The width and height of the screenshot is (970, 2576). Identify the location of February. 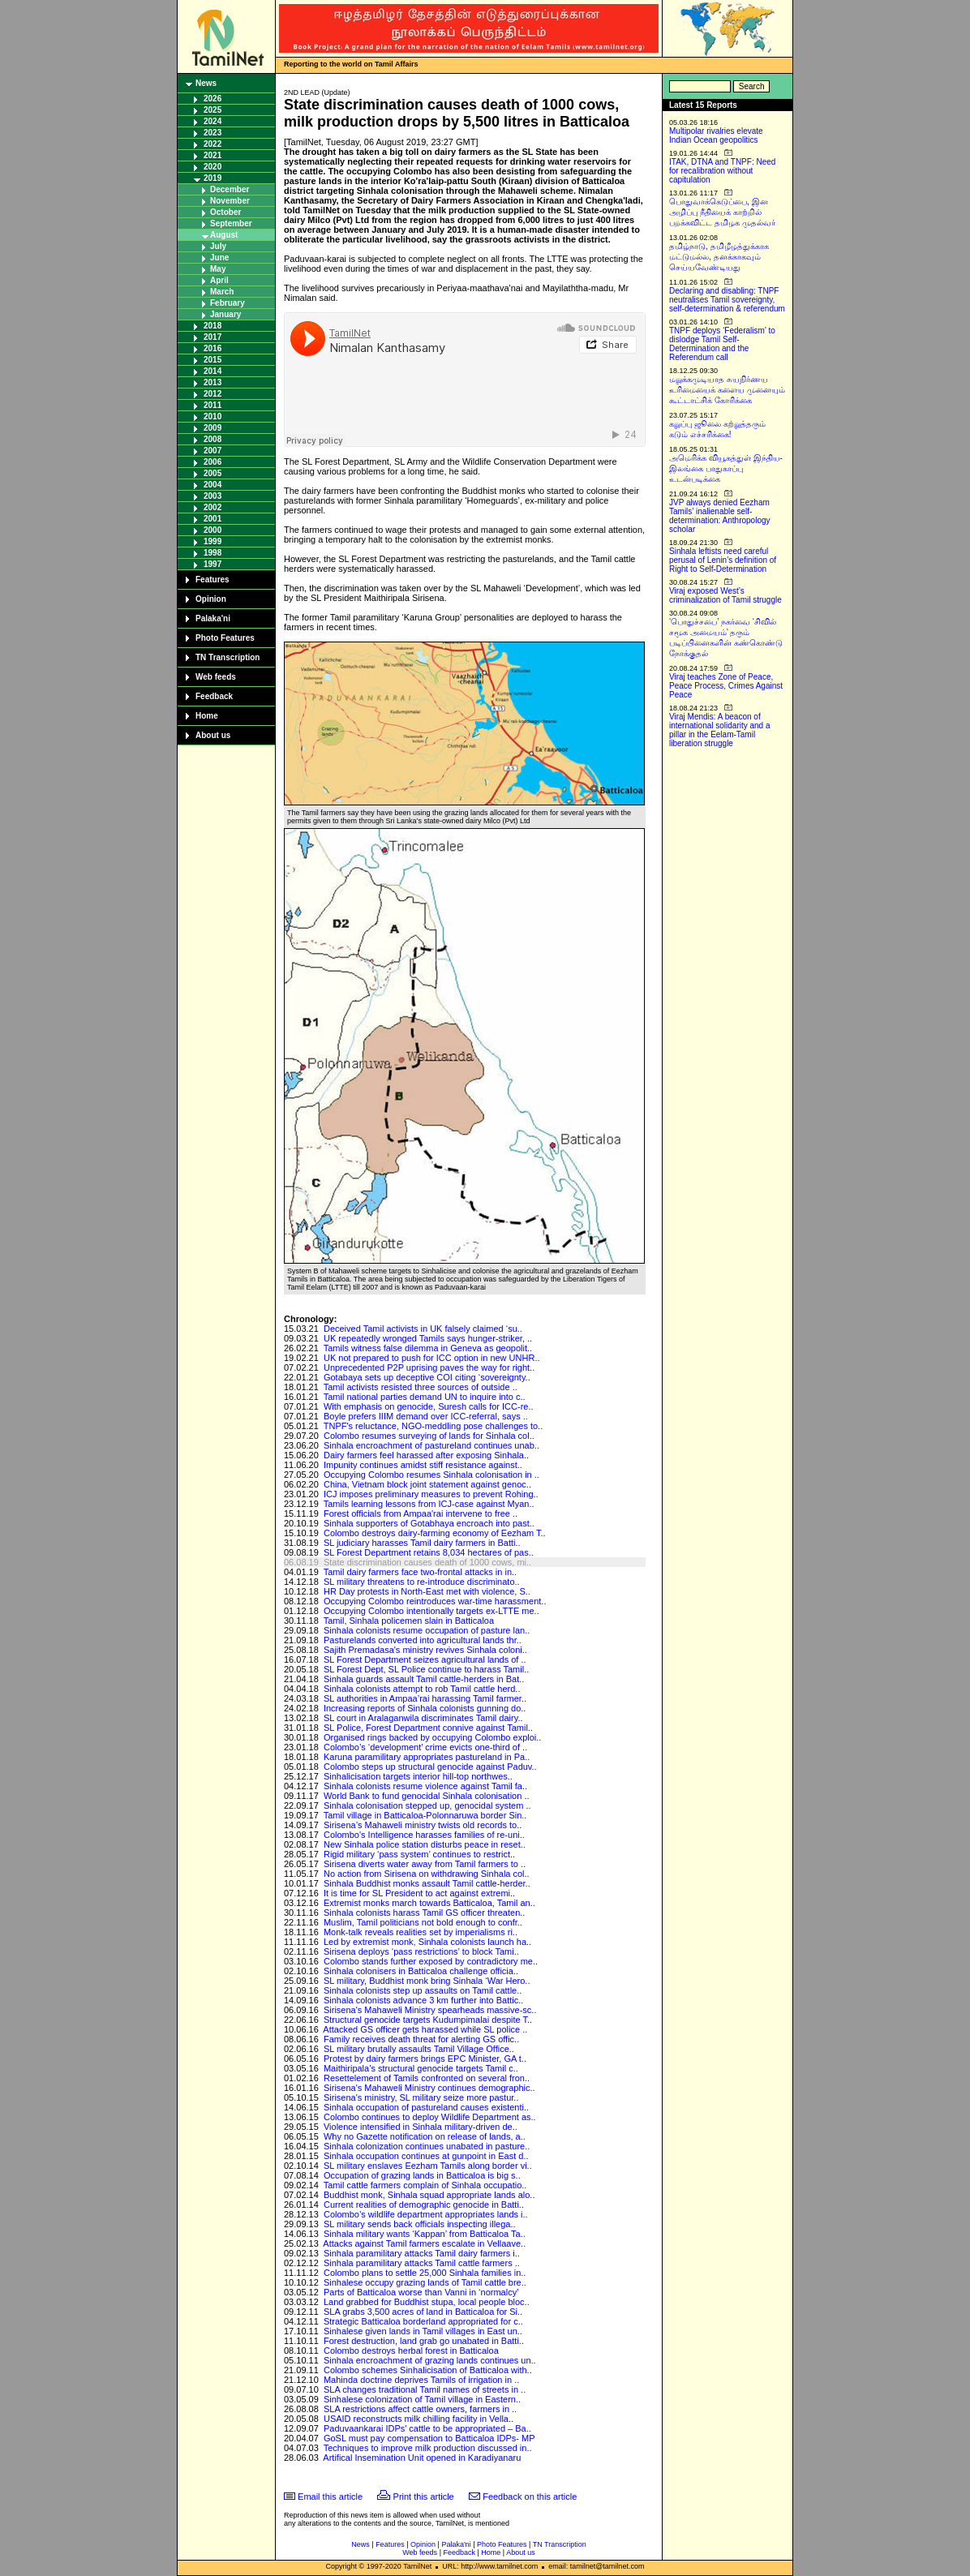
(227, 302).